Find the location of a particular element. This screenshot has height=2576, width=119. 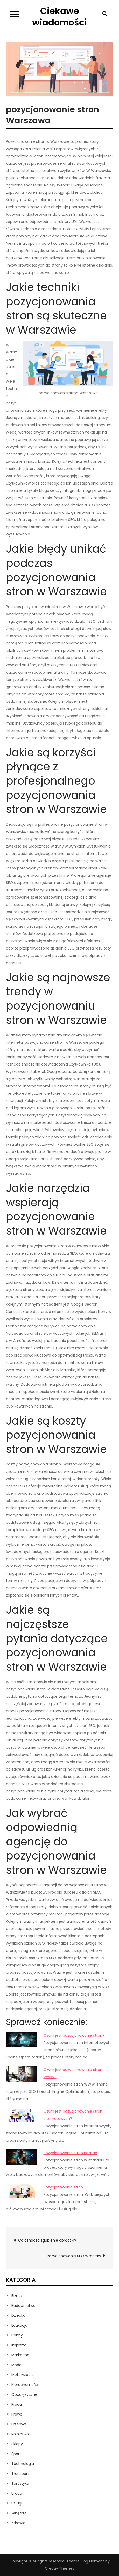

Dziecko is located at coordinates (18, 2315).